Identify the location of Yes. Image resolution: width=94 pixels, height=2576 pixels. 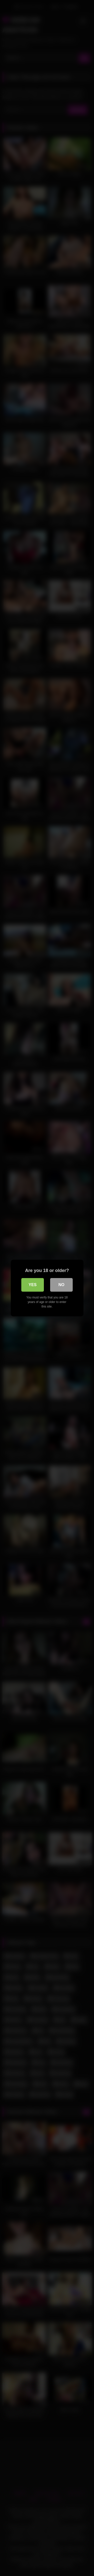
(33, 1285).